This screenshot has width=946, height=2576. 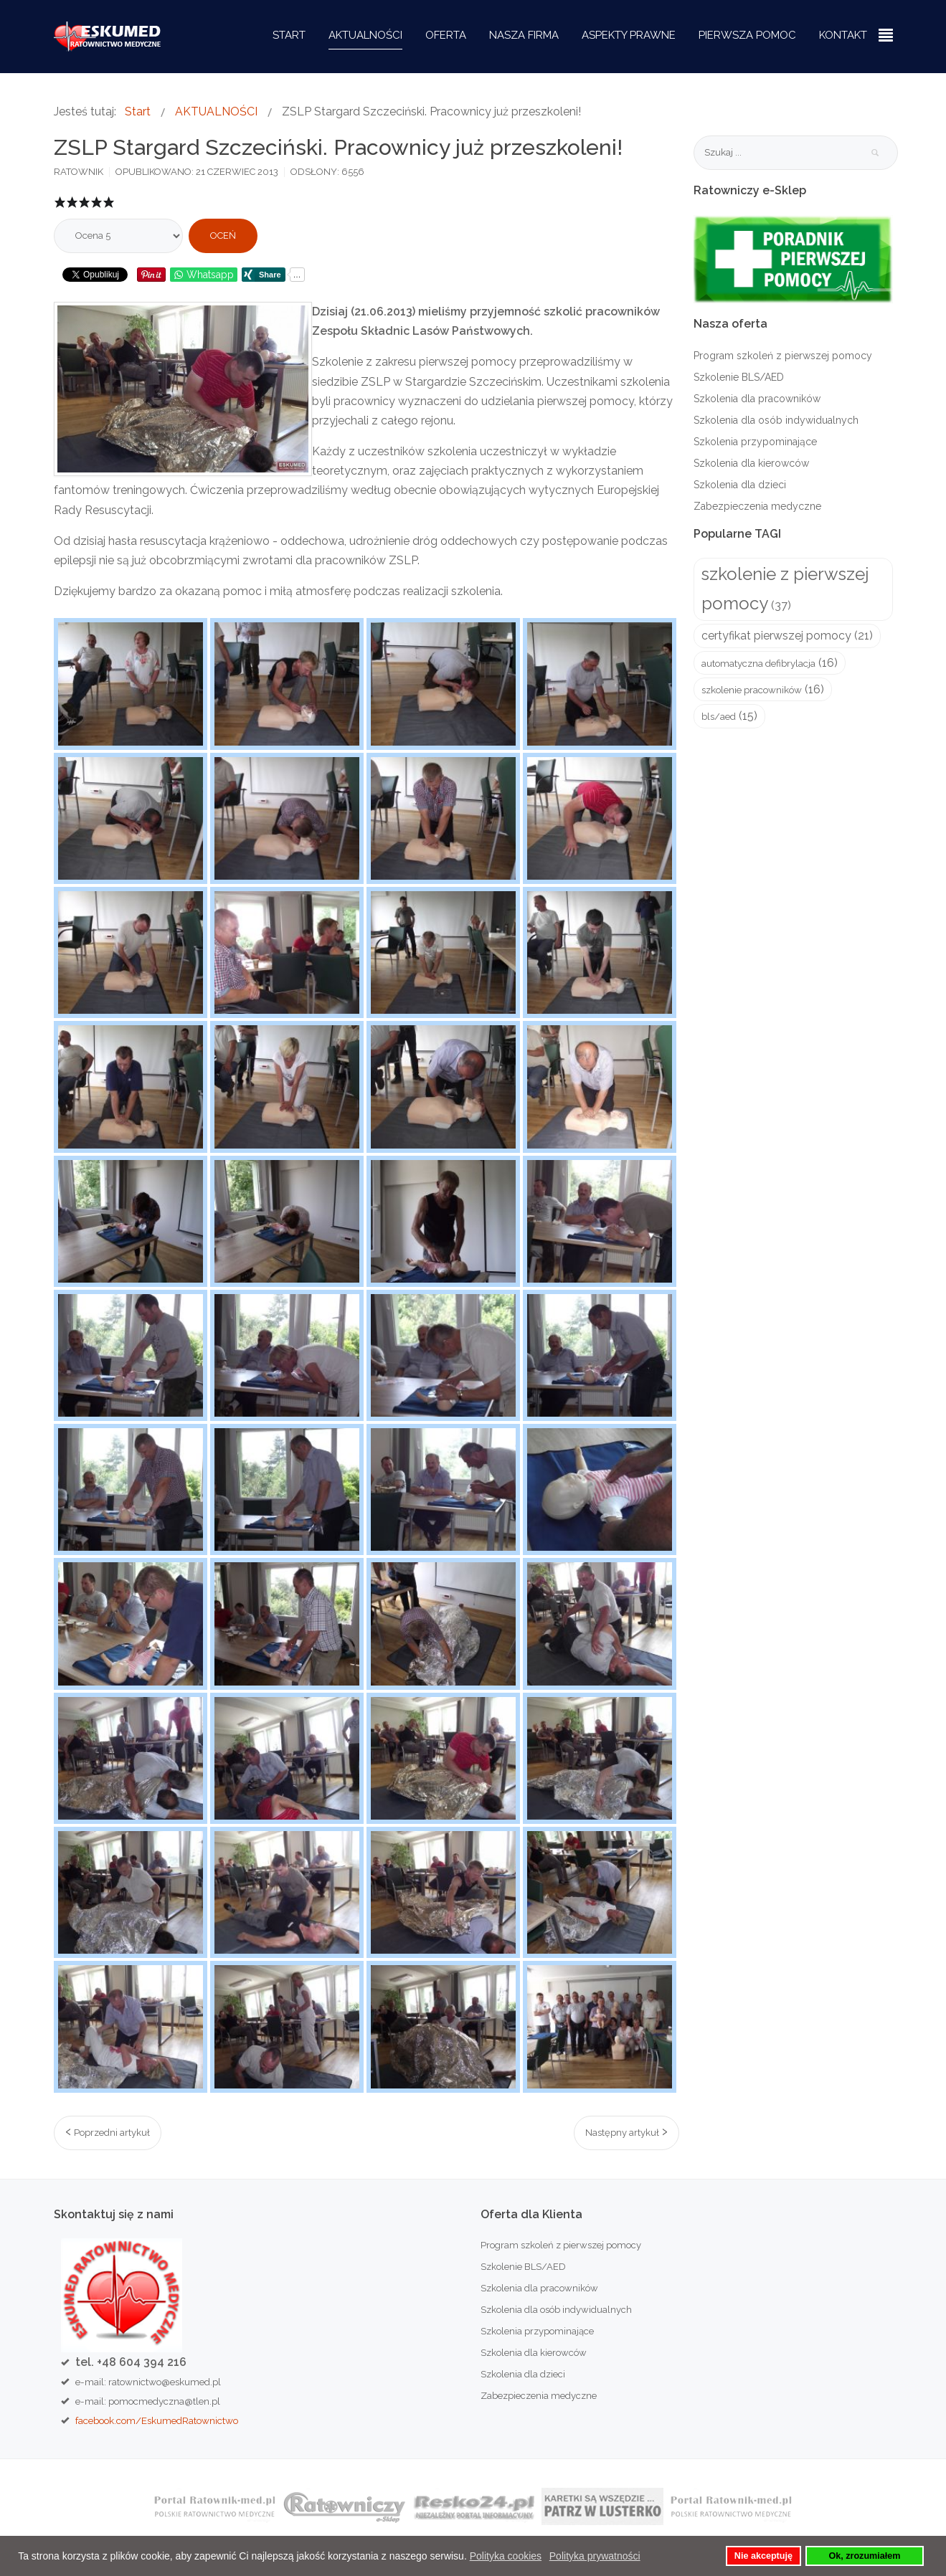 I want to click on Szkolenia dla dzieci, so click(x=740, y=484).